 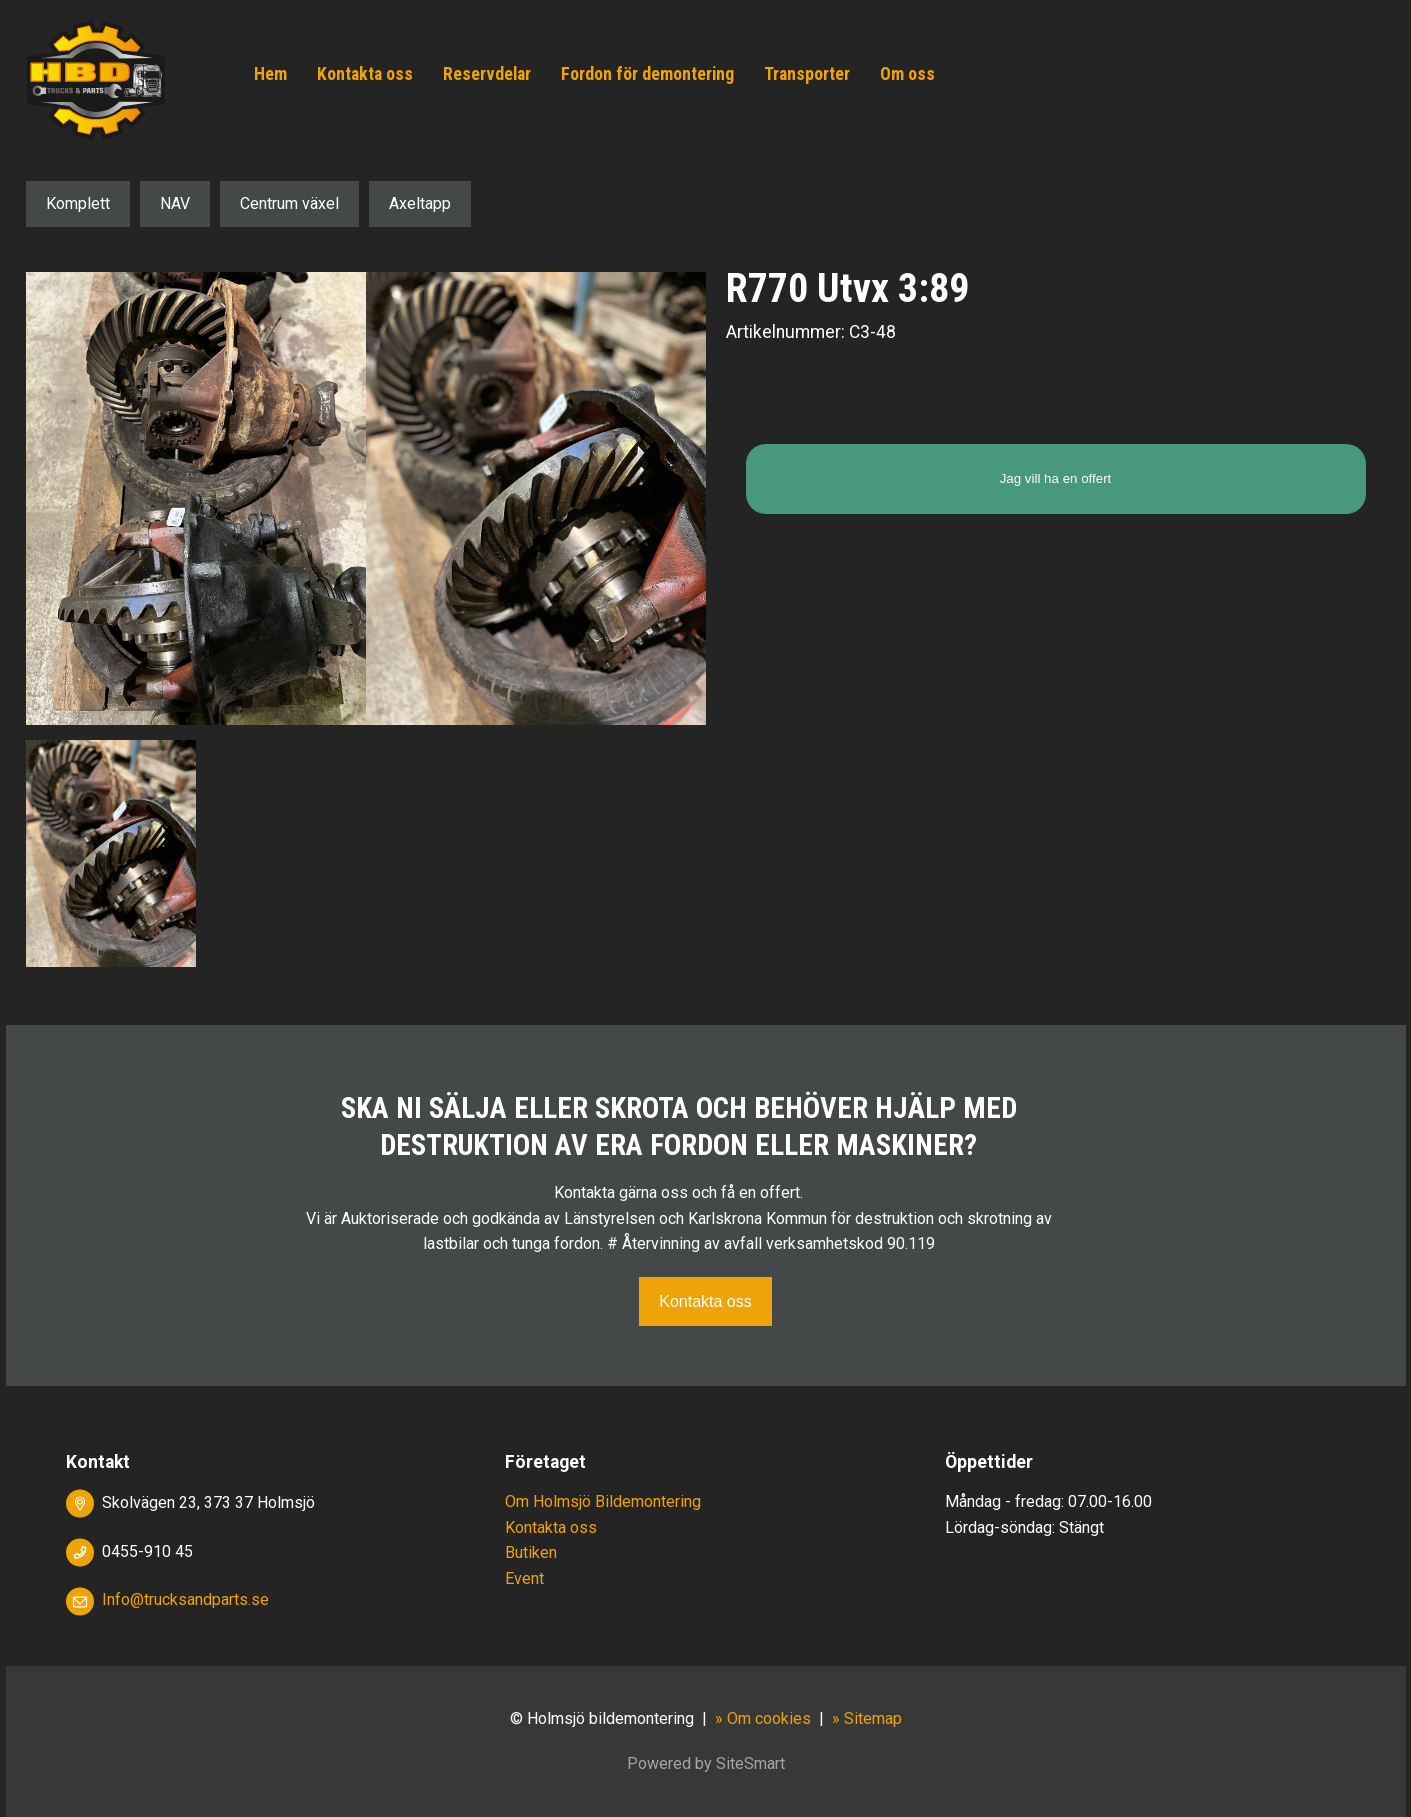 I want to click on Hem, so click(x=270, y=74).